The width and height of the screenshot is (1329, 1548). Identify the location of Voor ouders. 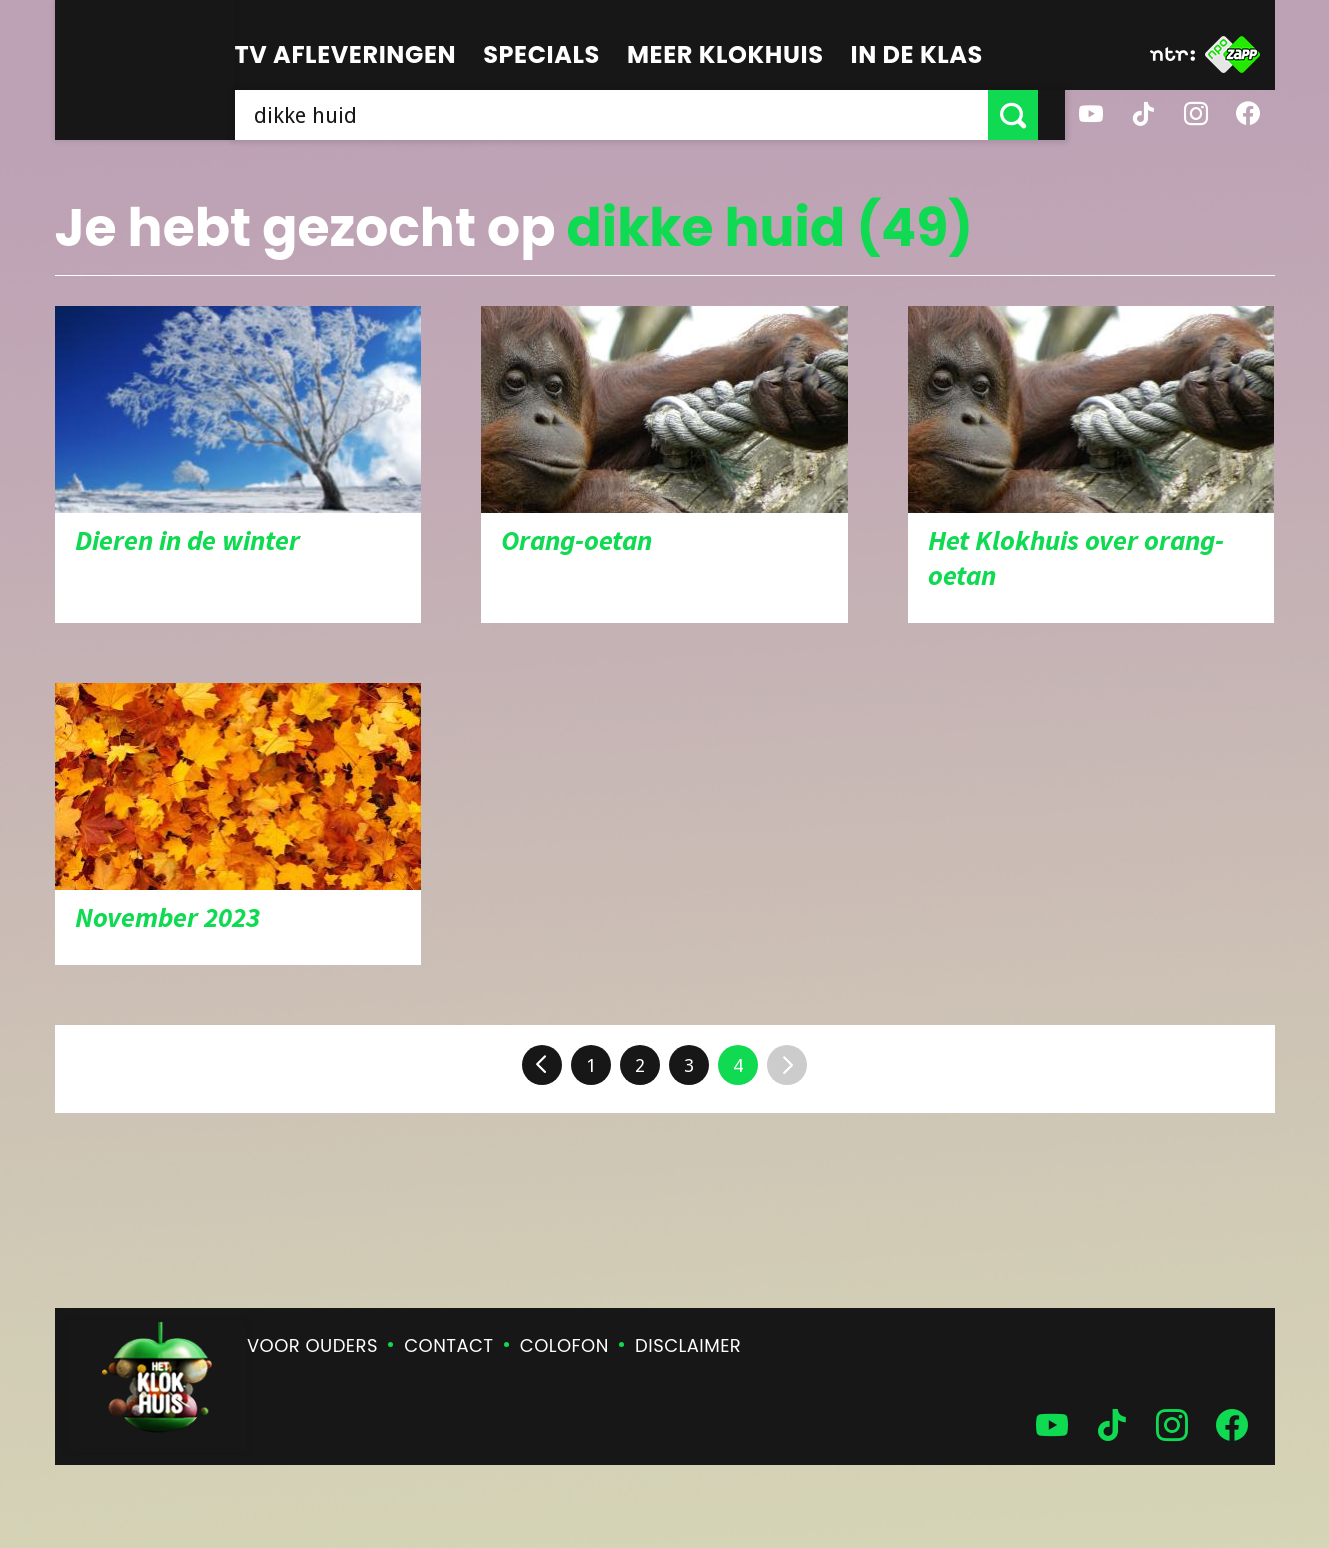
(312, 1345).